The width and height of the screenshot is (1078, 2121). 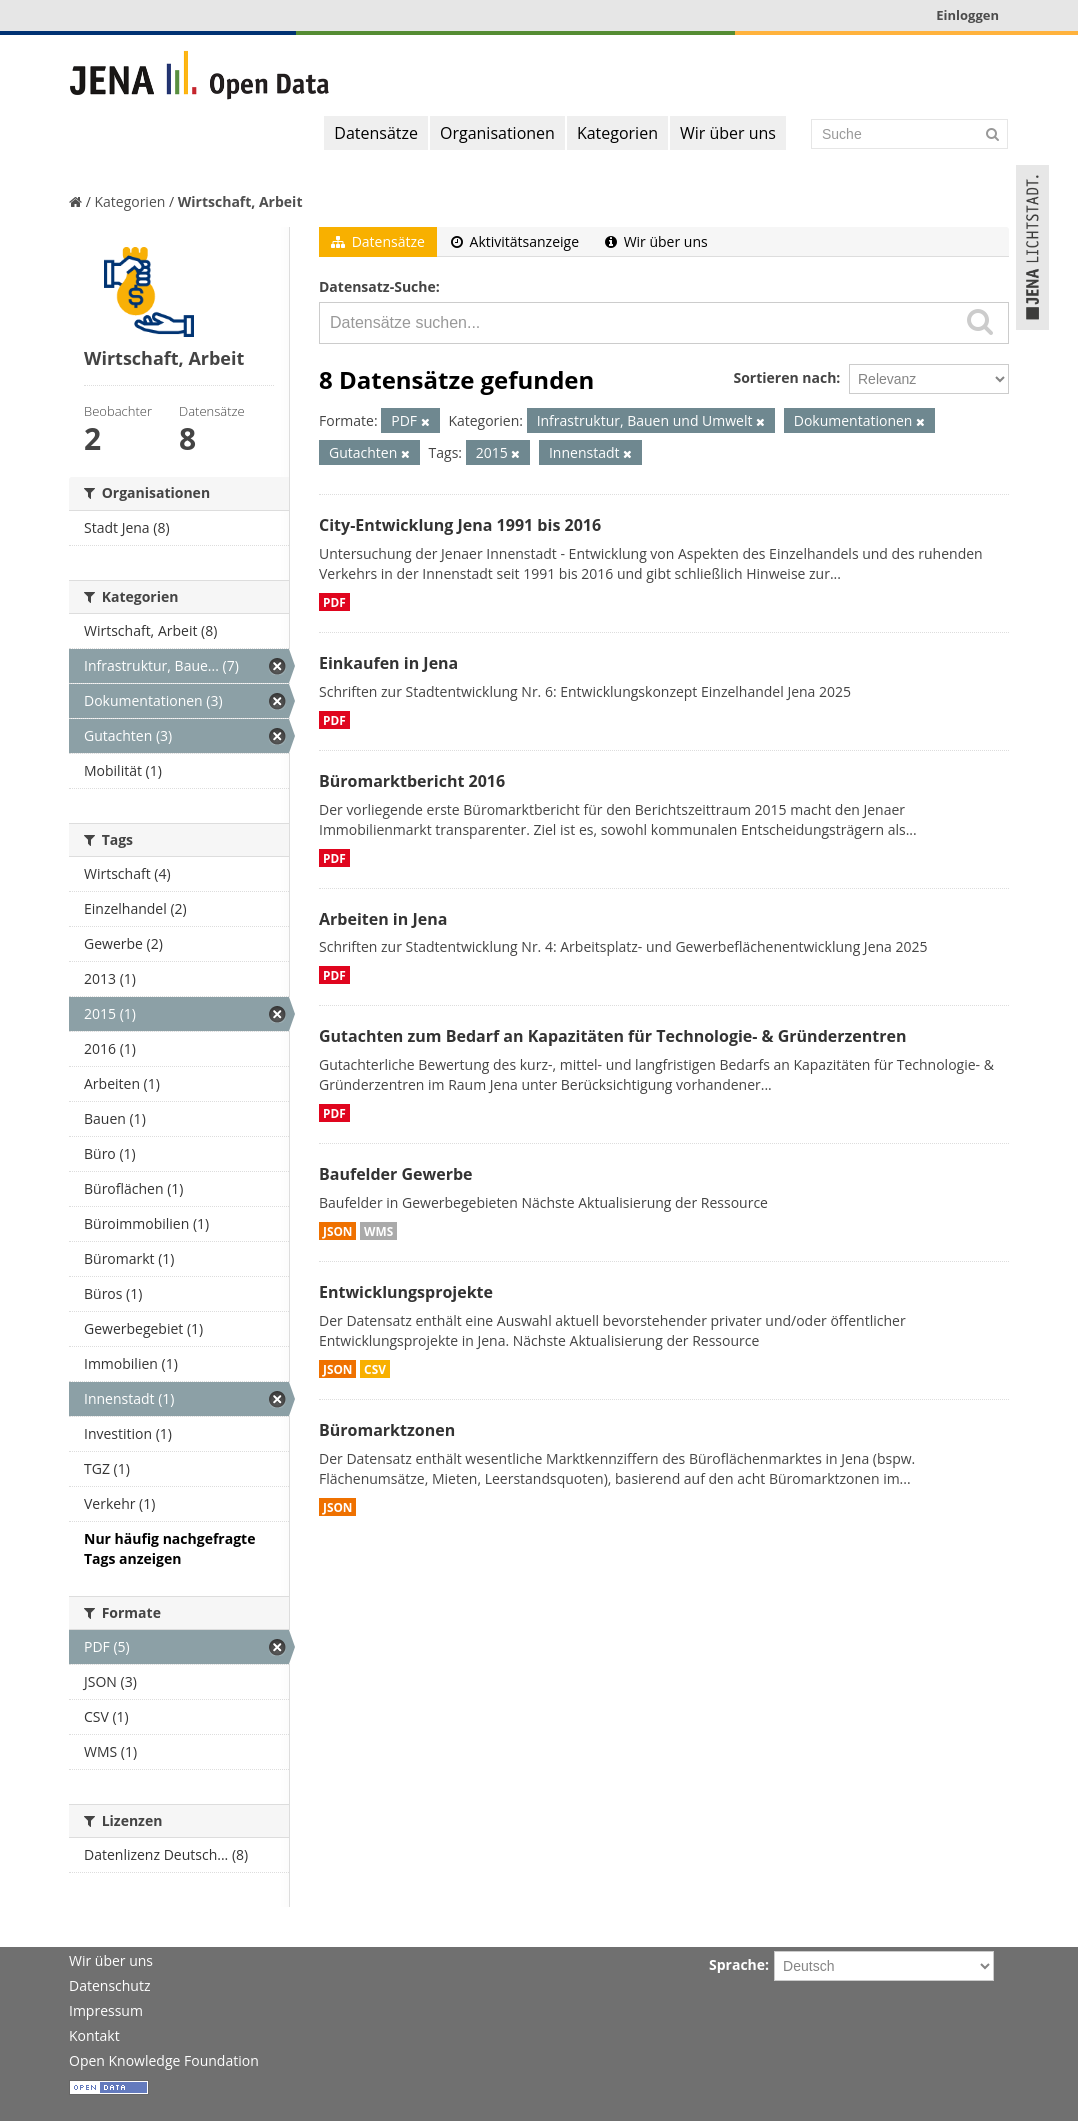 I want to click on Entwicklungsprojekte, so click(x=406, y=1292).